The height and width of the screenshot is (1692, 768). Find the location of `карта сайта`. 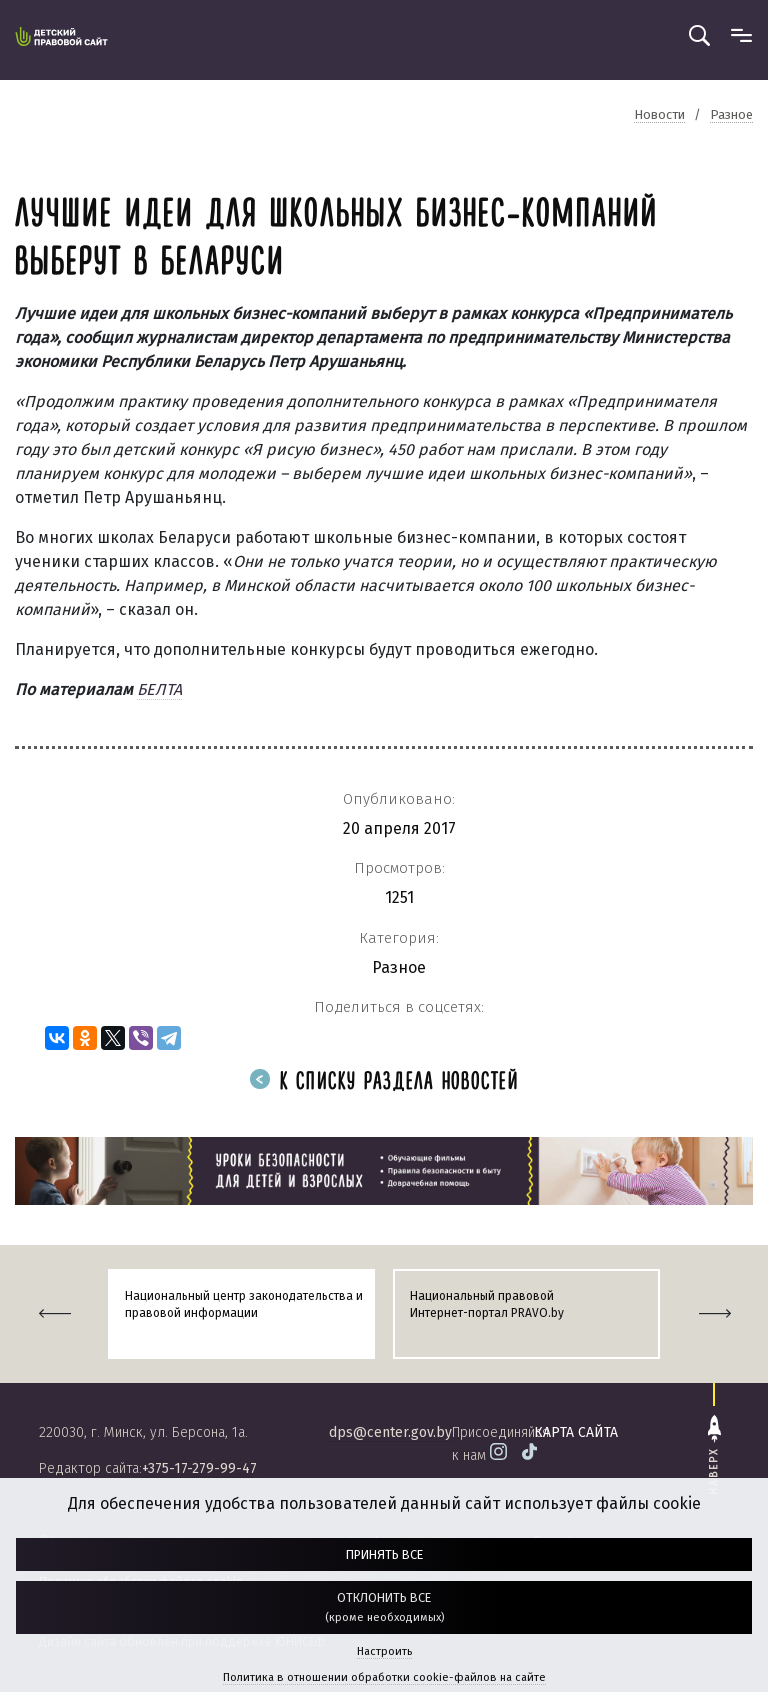

карта сайта is located at coordinates (576, 1432).